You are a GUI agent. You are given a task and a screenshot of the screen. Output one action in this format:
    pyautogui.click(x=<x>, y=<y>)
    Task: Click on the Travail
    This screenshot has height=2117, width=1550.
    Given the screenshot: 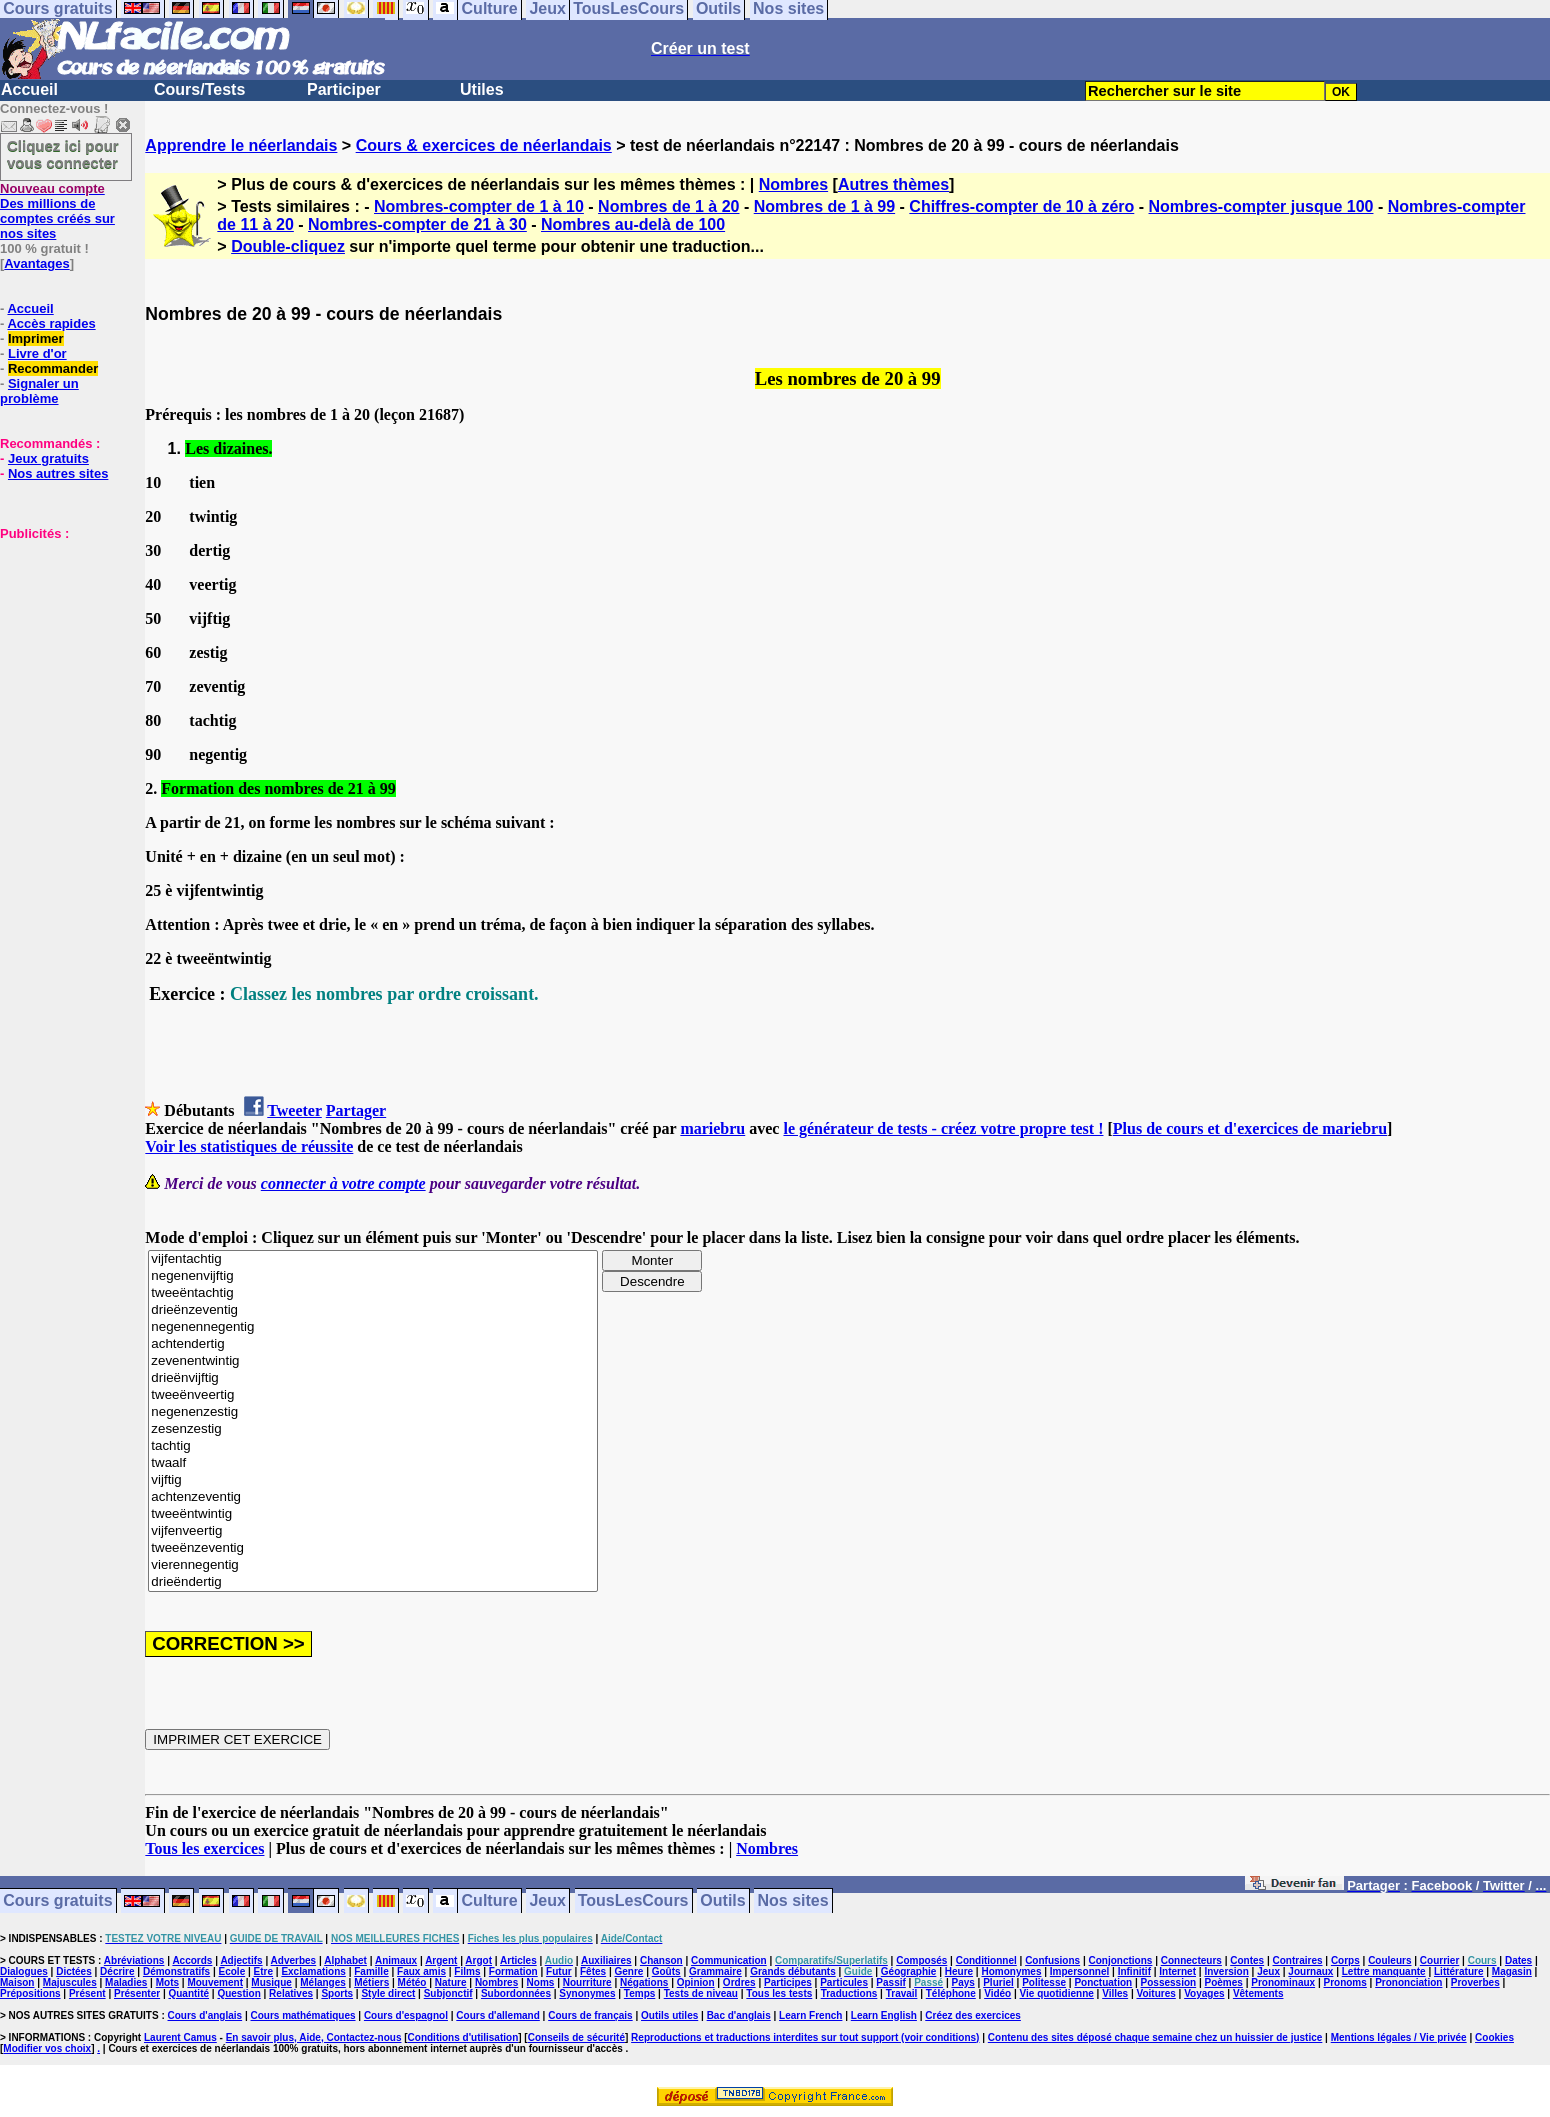 What is the action you would take?
    pyautogui.click(x=902, y=1993)
    